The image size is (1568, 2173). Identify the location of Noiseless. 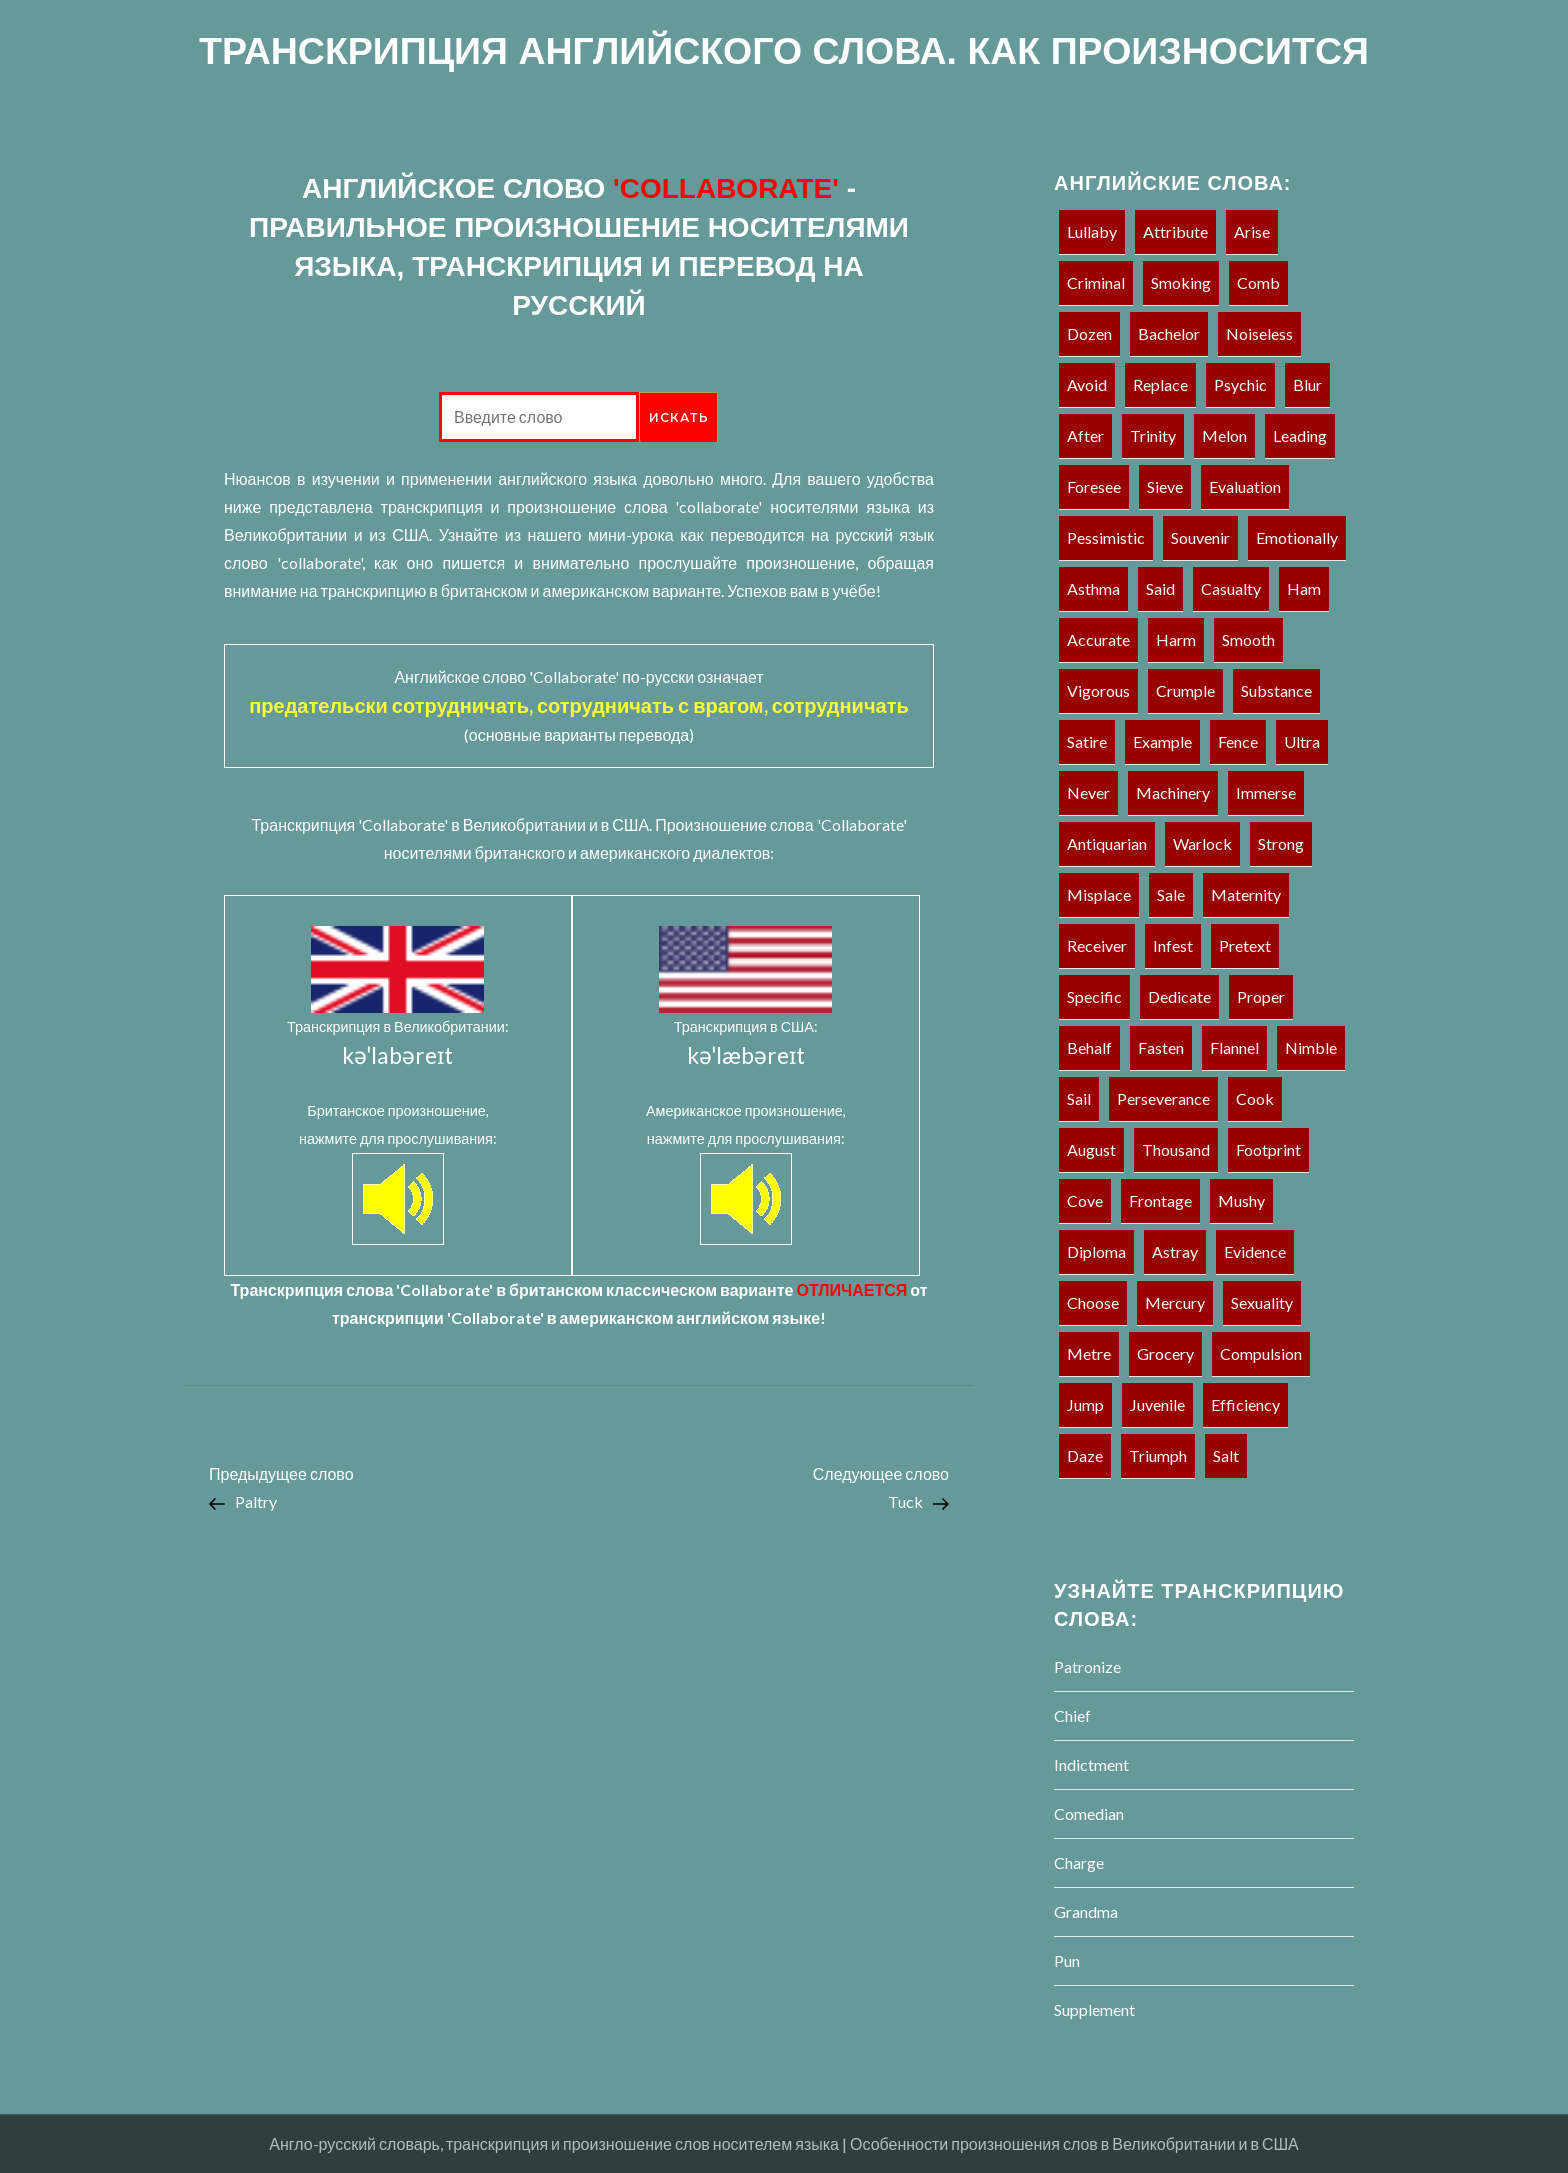
(1259, 333).